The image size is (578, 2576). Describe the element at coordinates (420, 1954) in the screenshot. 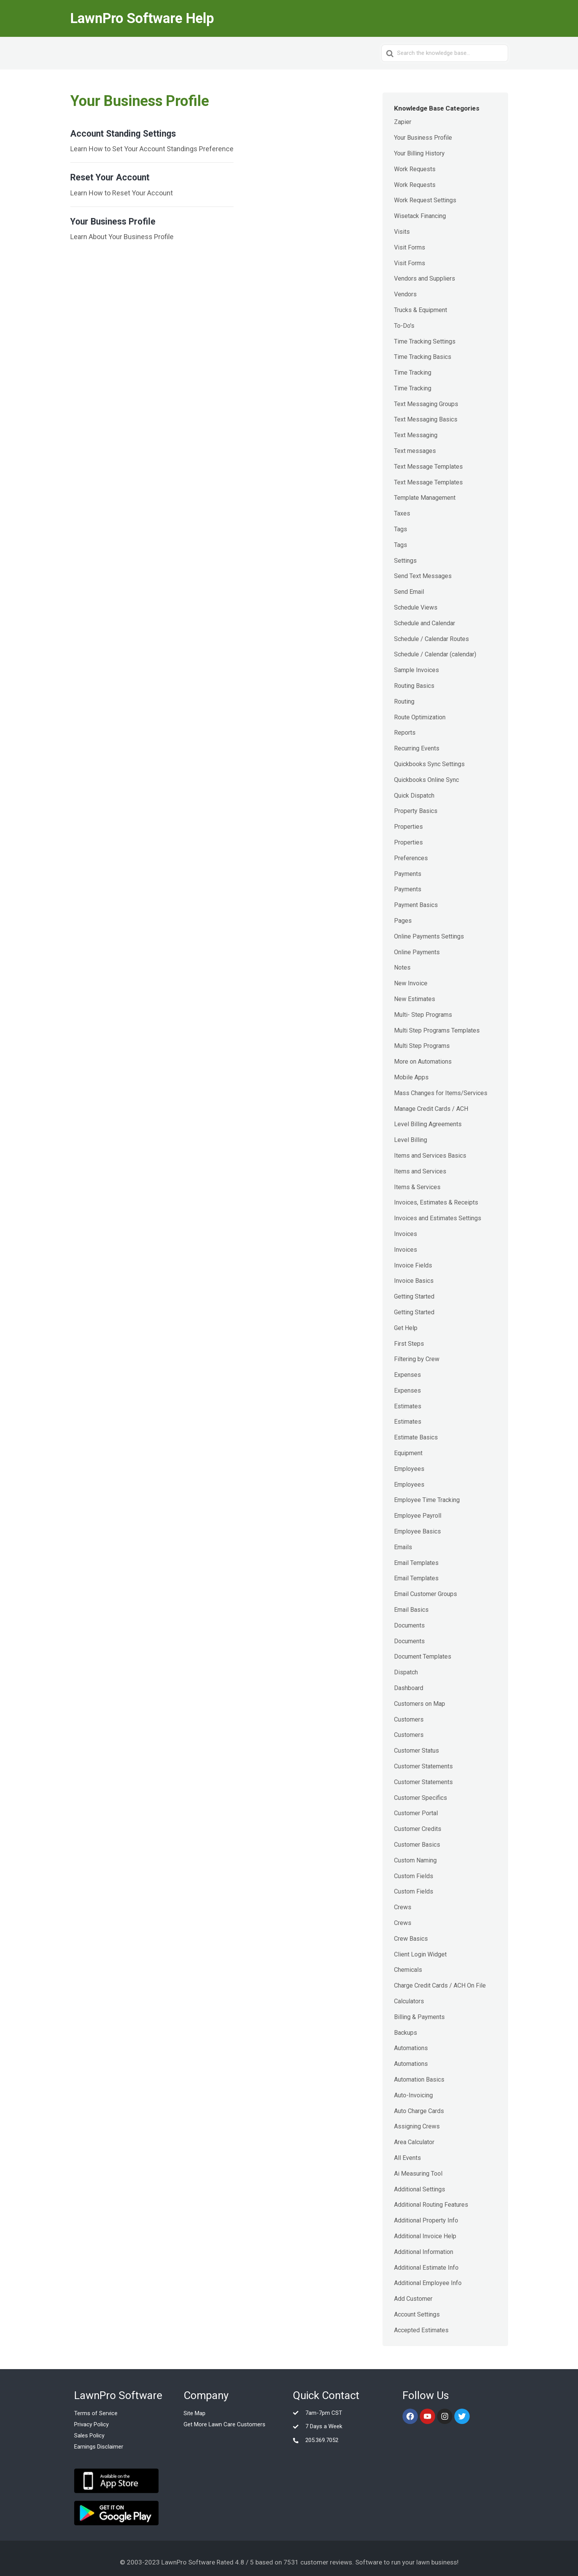

I see `Client Login Widget` at that location.